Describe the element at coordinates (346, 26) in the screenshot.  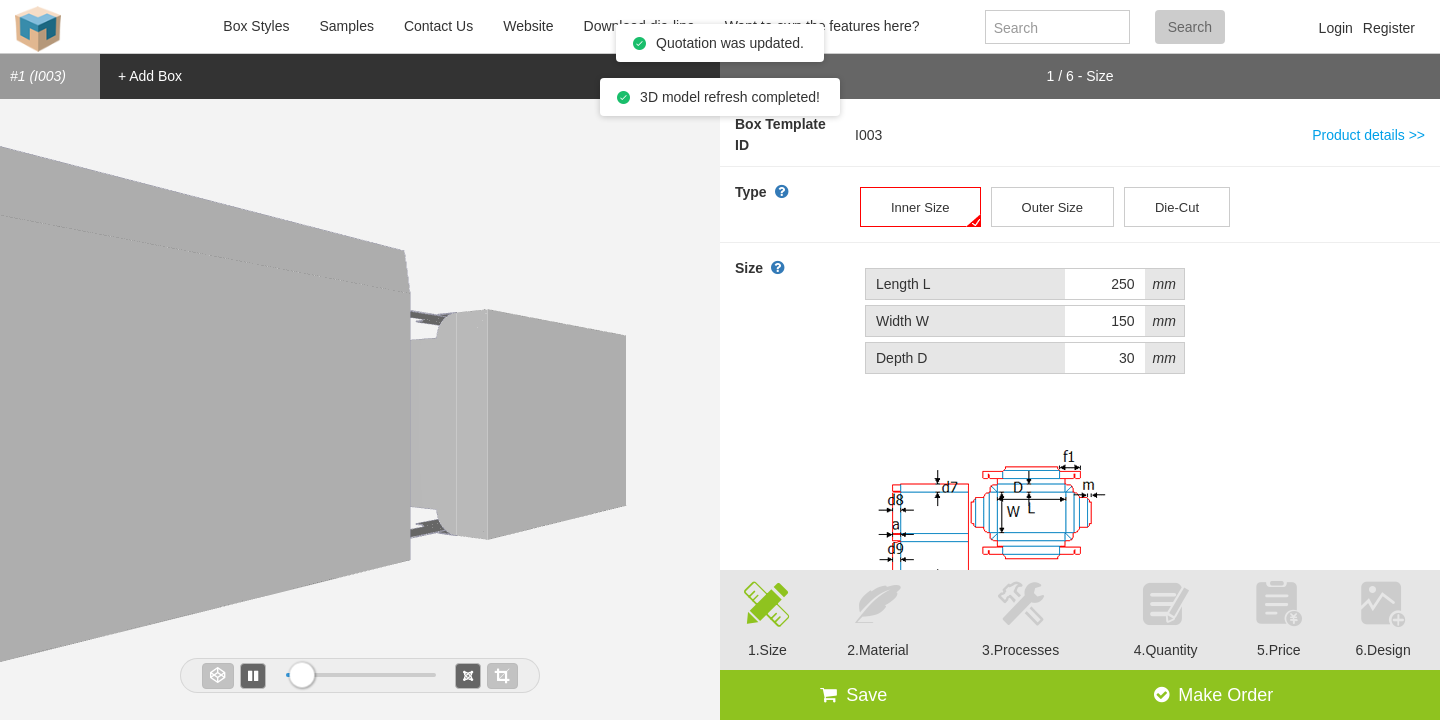
I see `Samples` at that location.